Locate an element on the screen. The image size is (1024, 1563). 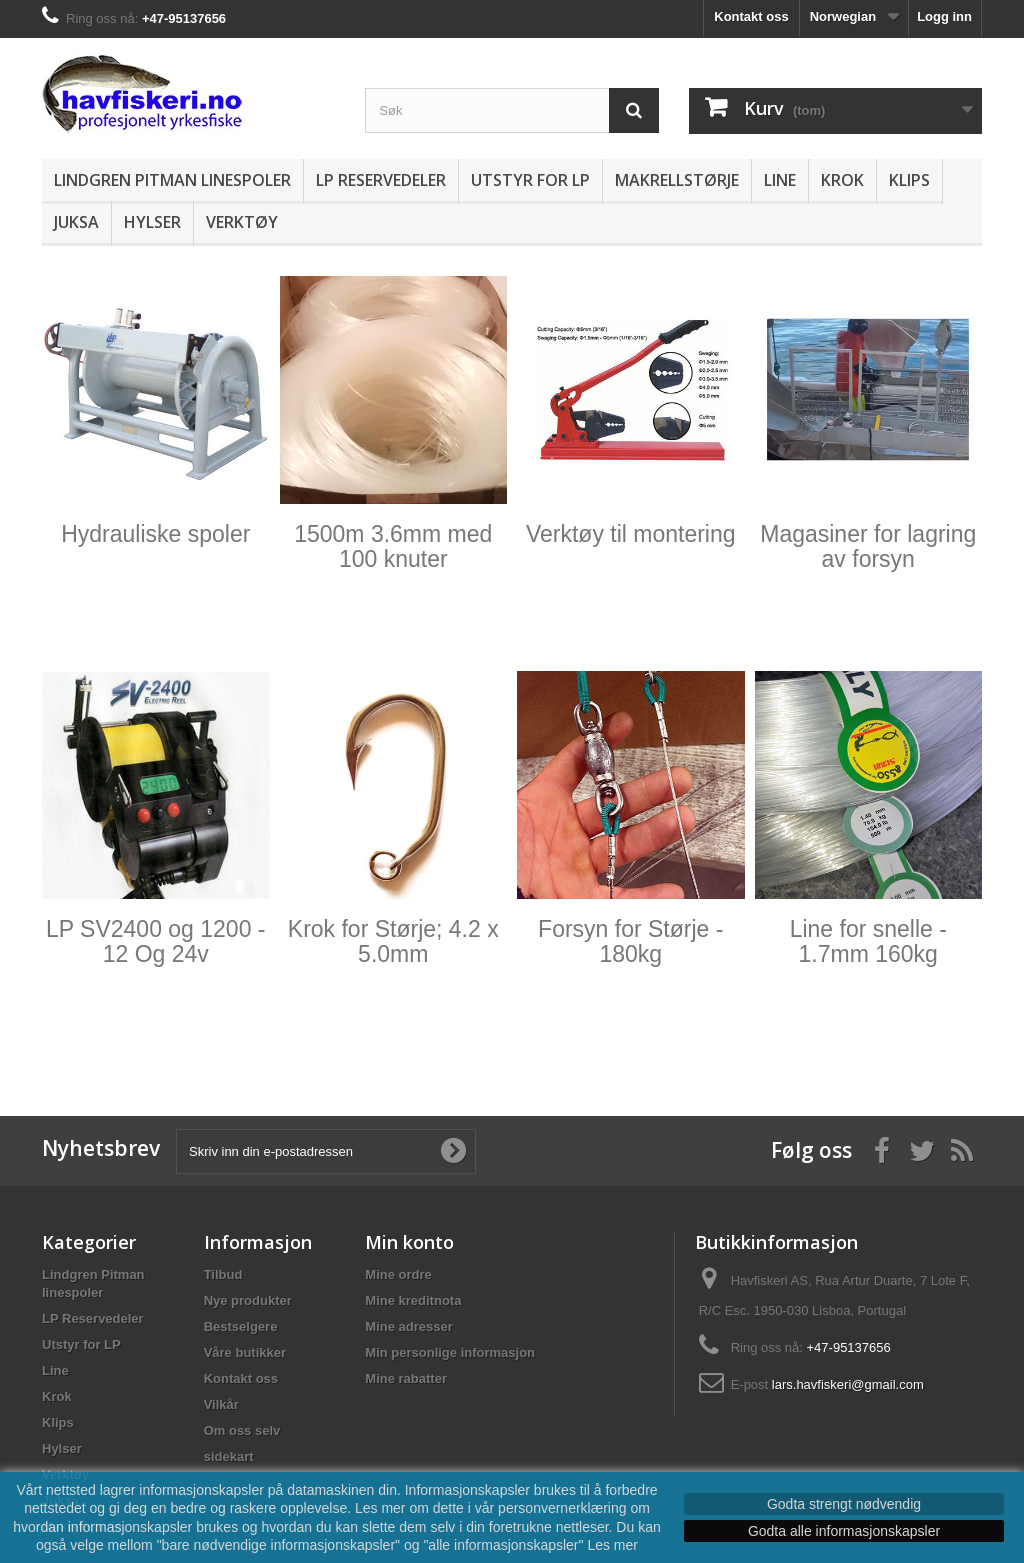
Mine kreditnota is located at coordinates (413, 1300).